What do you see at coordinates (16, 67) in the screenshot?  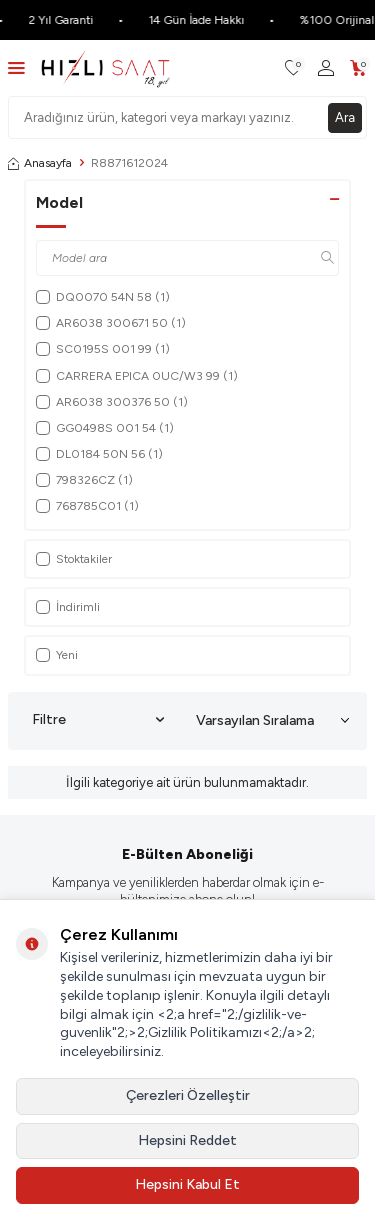 I see `[Menü]` at bounding box center [16, 67].